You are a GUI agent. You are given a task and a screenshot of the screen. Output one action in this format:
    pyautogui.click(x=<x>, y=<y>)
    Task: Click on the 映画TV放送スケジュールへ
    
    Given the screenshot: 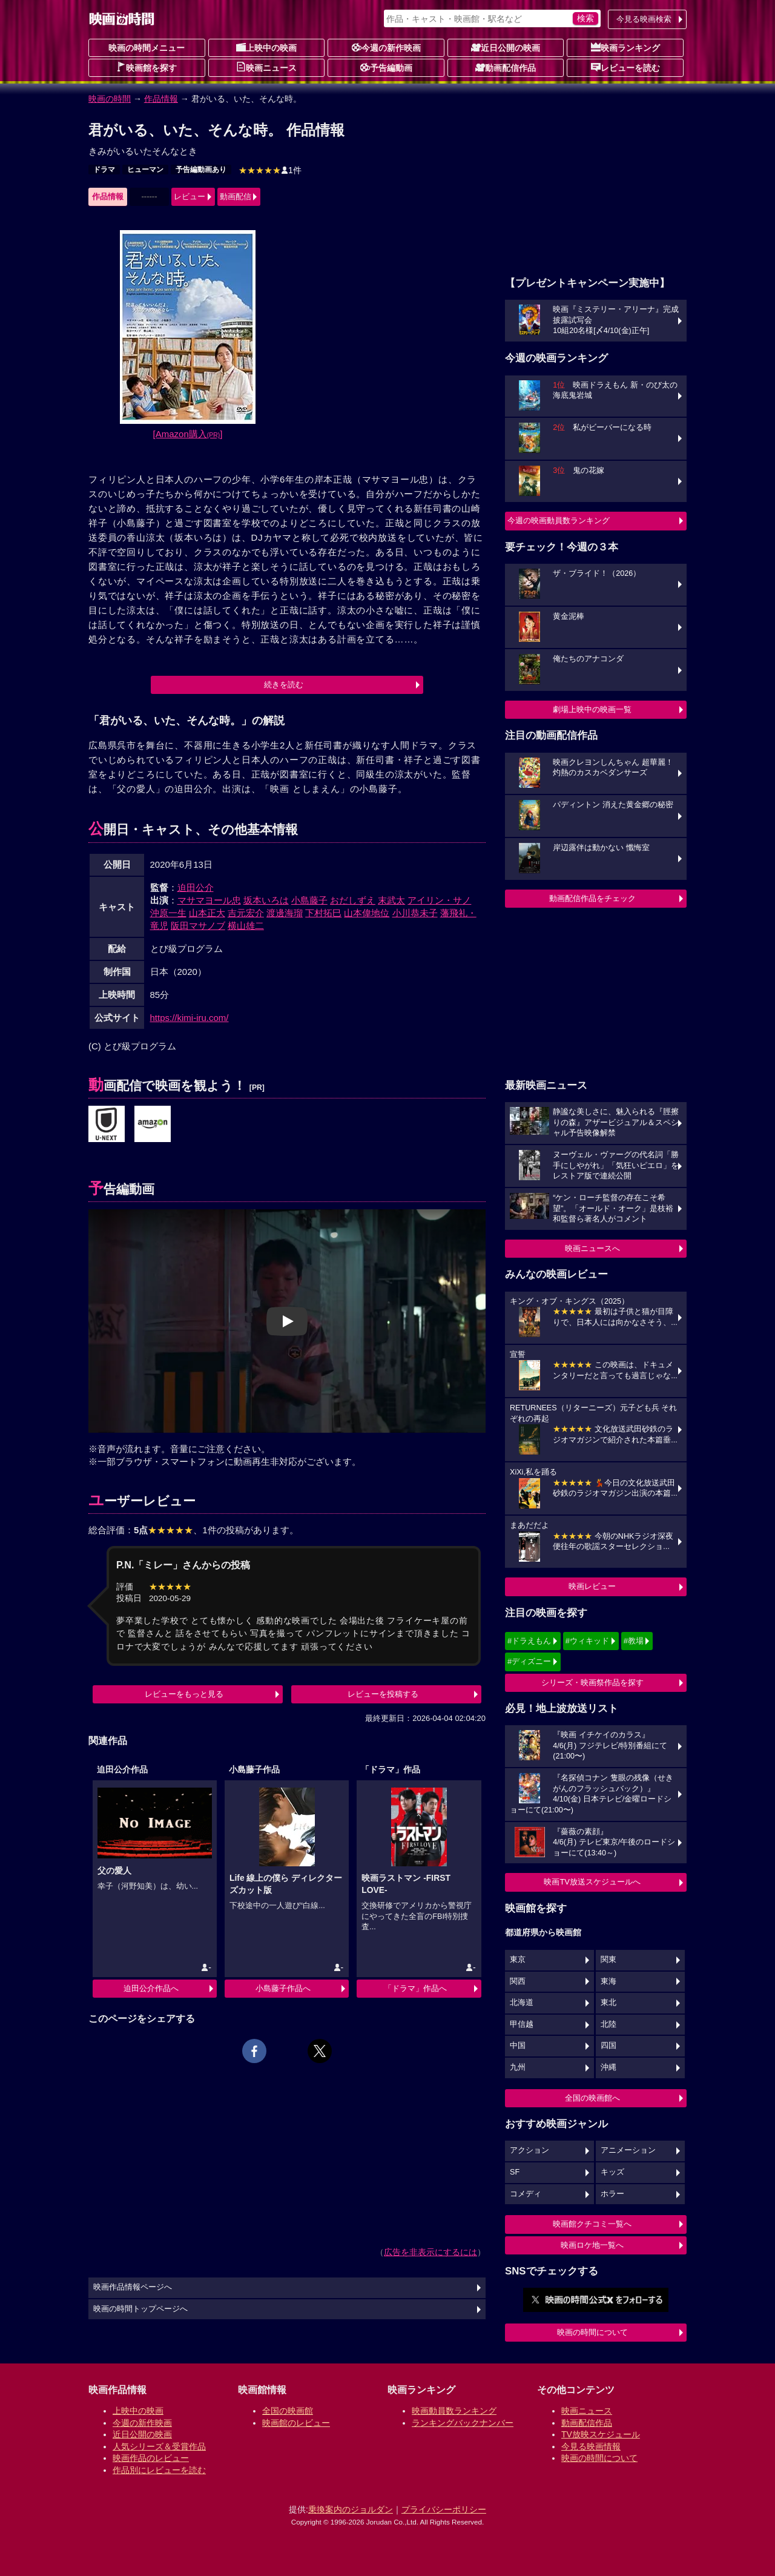 What is the action you would take?
    pyautogui.click(x=592, y=1881)
    